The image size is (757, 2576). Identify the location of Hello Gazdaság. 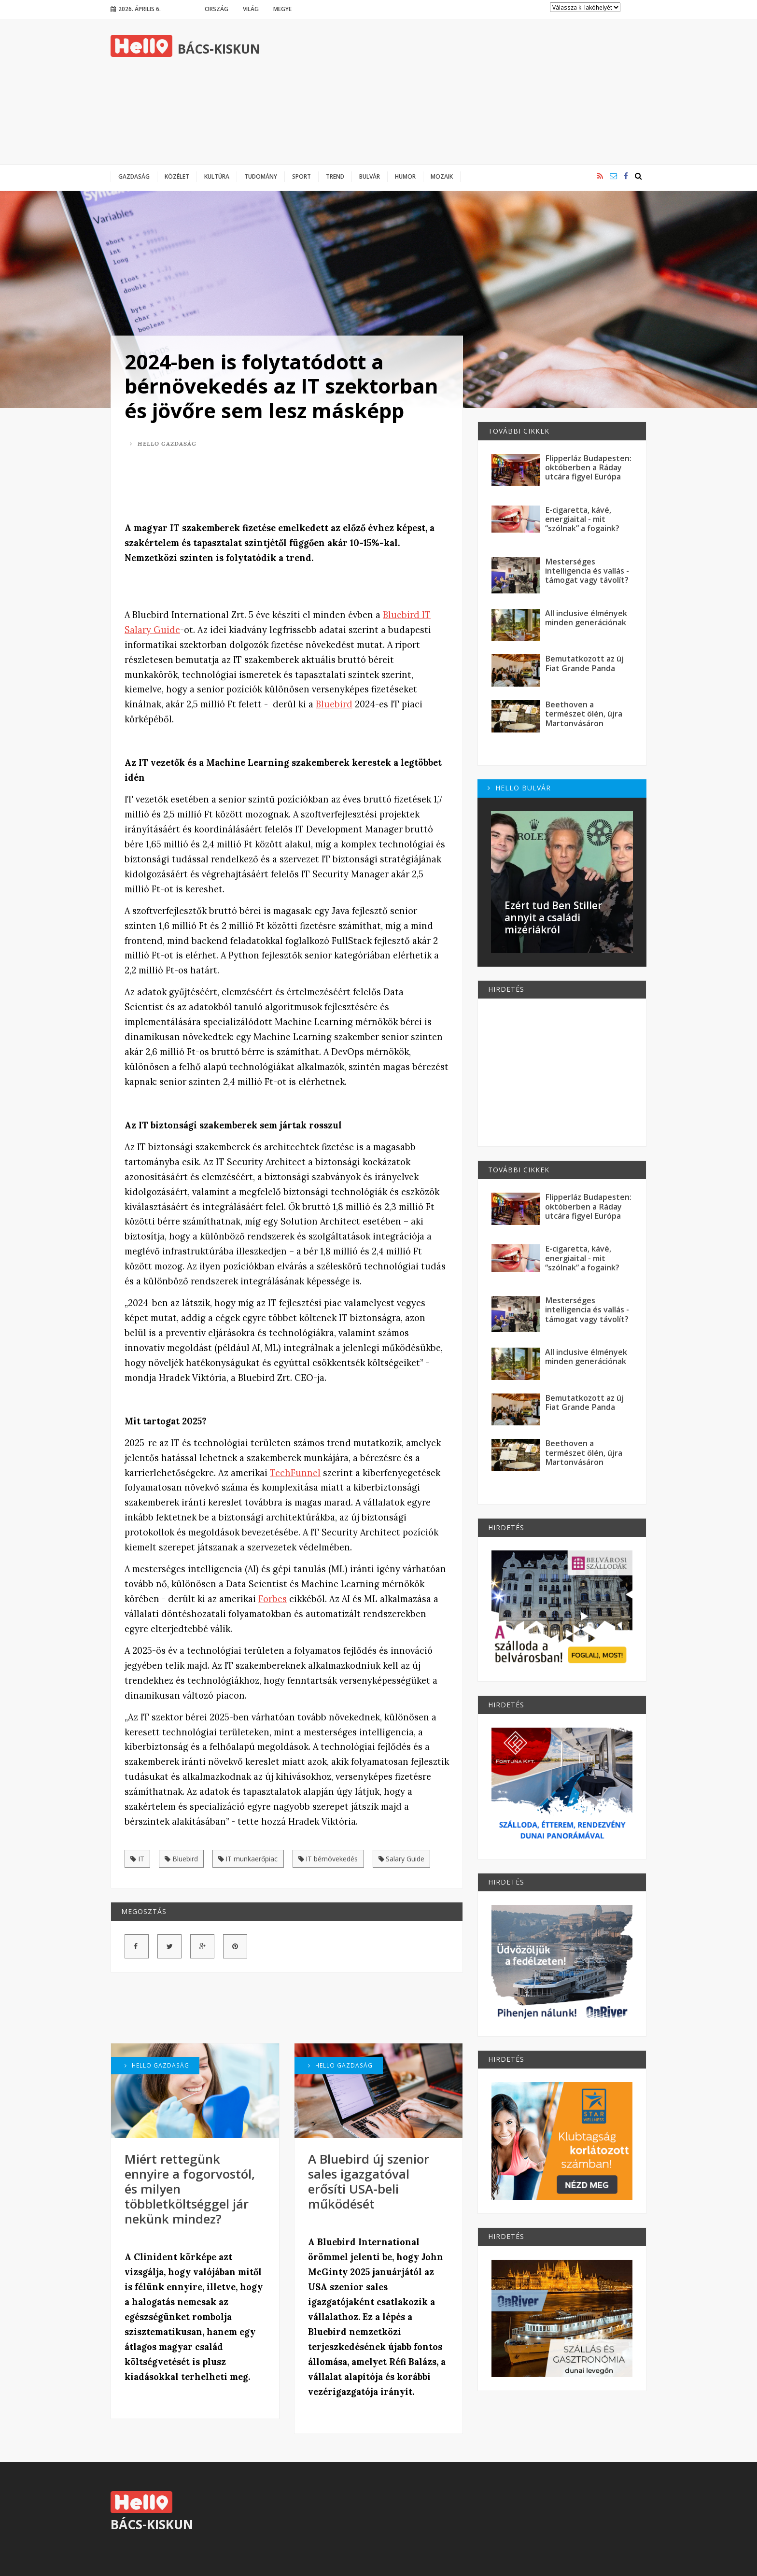
(163, 443).